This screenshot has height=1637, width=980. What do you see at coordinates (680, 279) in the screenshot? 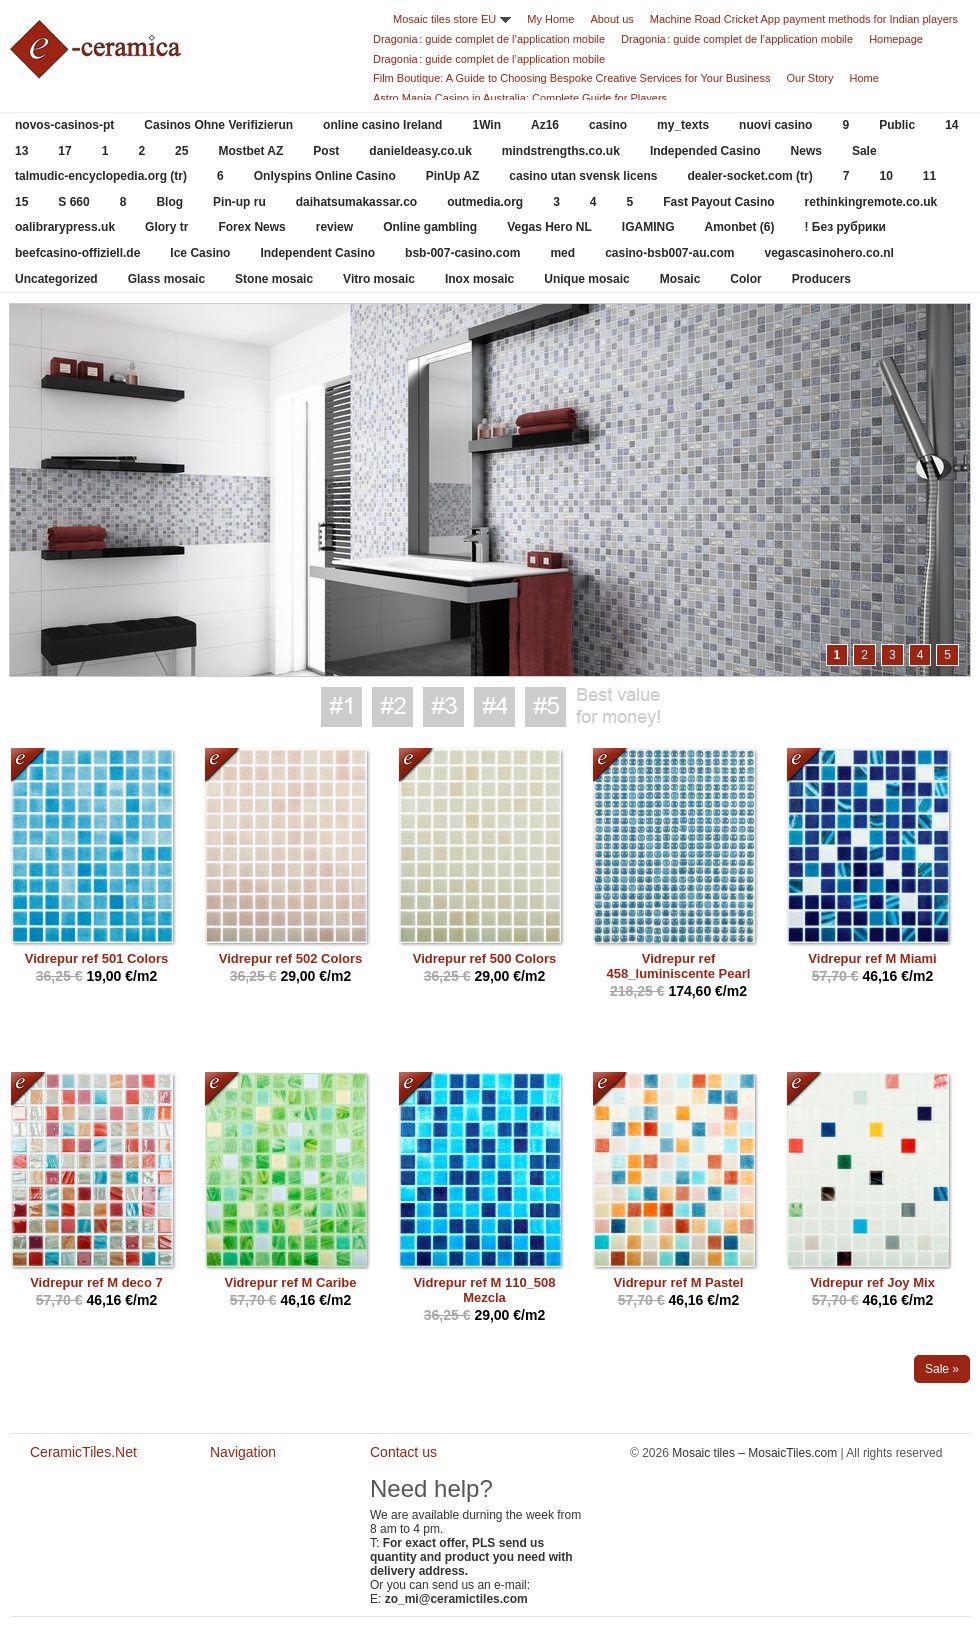
I see `Mosaic` at bounding box center [680, 279].